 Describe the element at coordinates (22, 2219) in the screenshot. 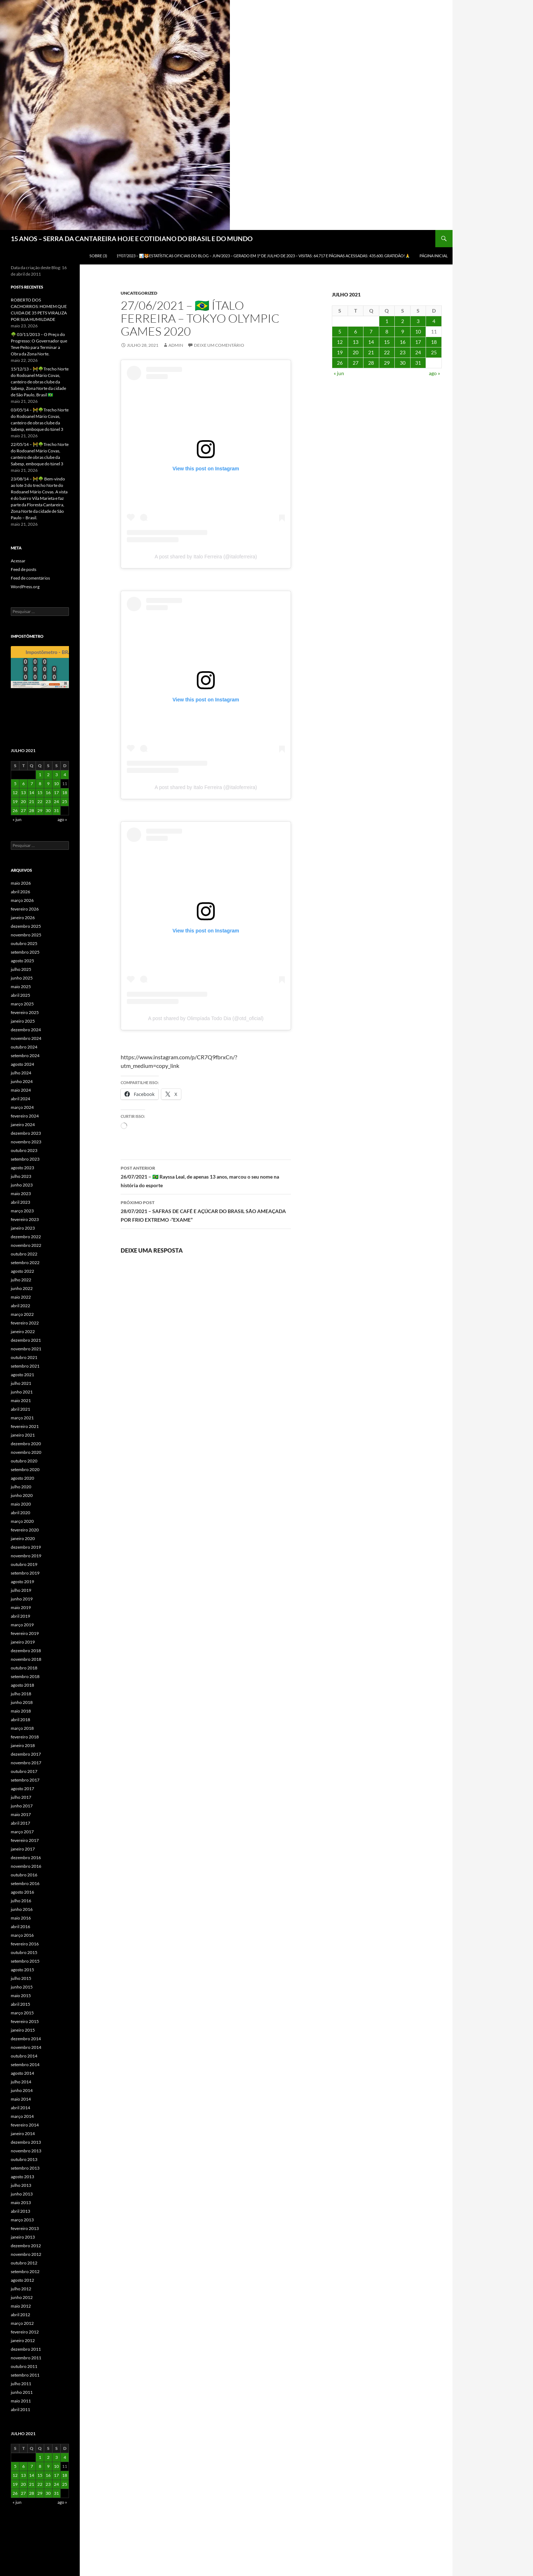

I see `março 2013` at that location.